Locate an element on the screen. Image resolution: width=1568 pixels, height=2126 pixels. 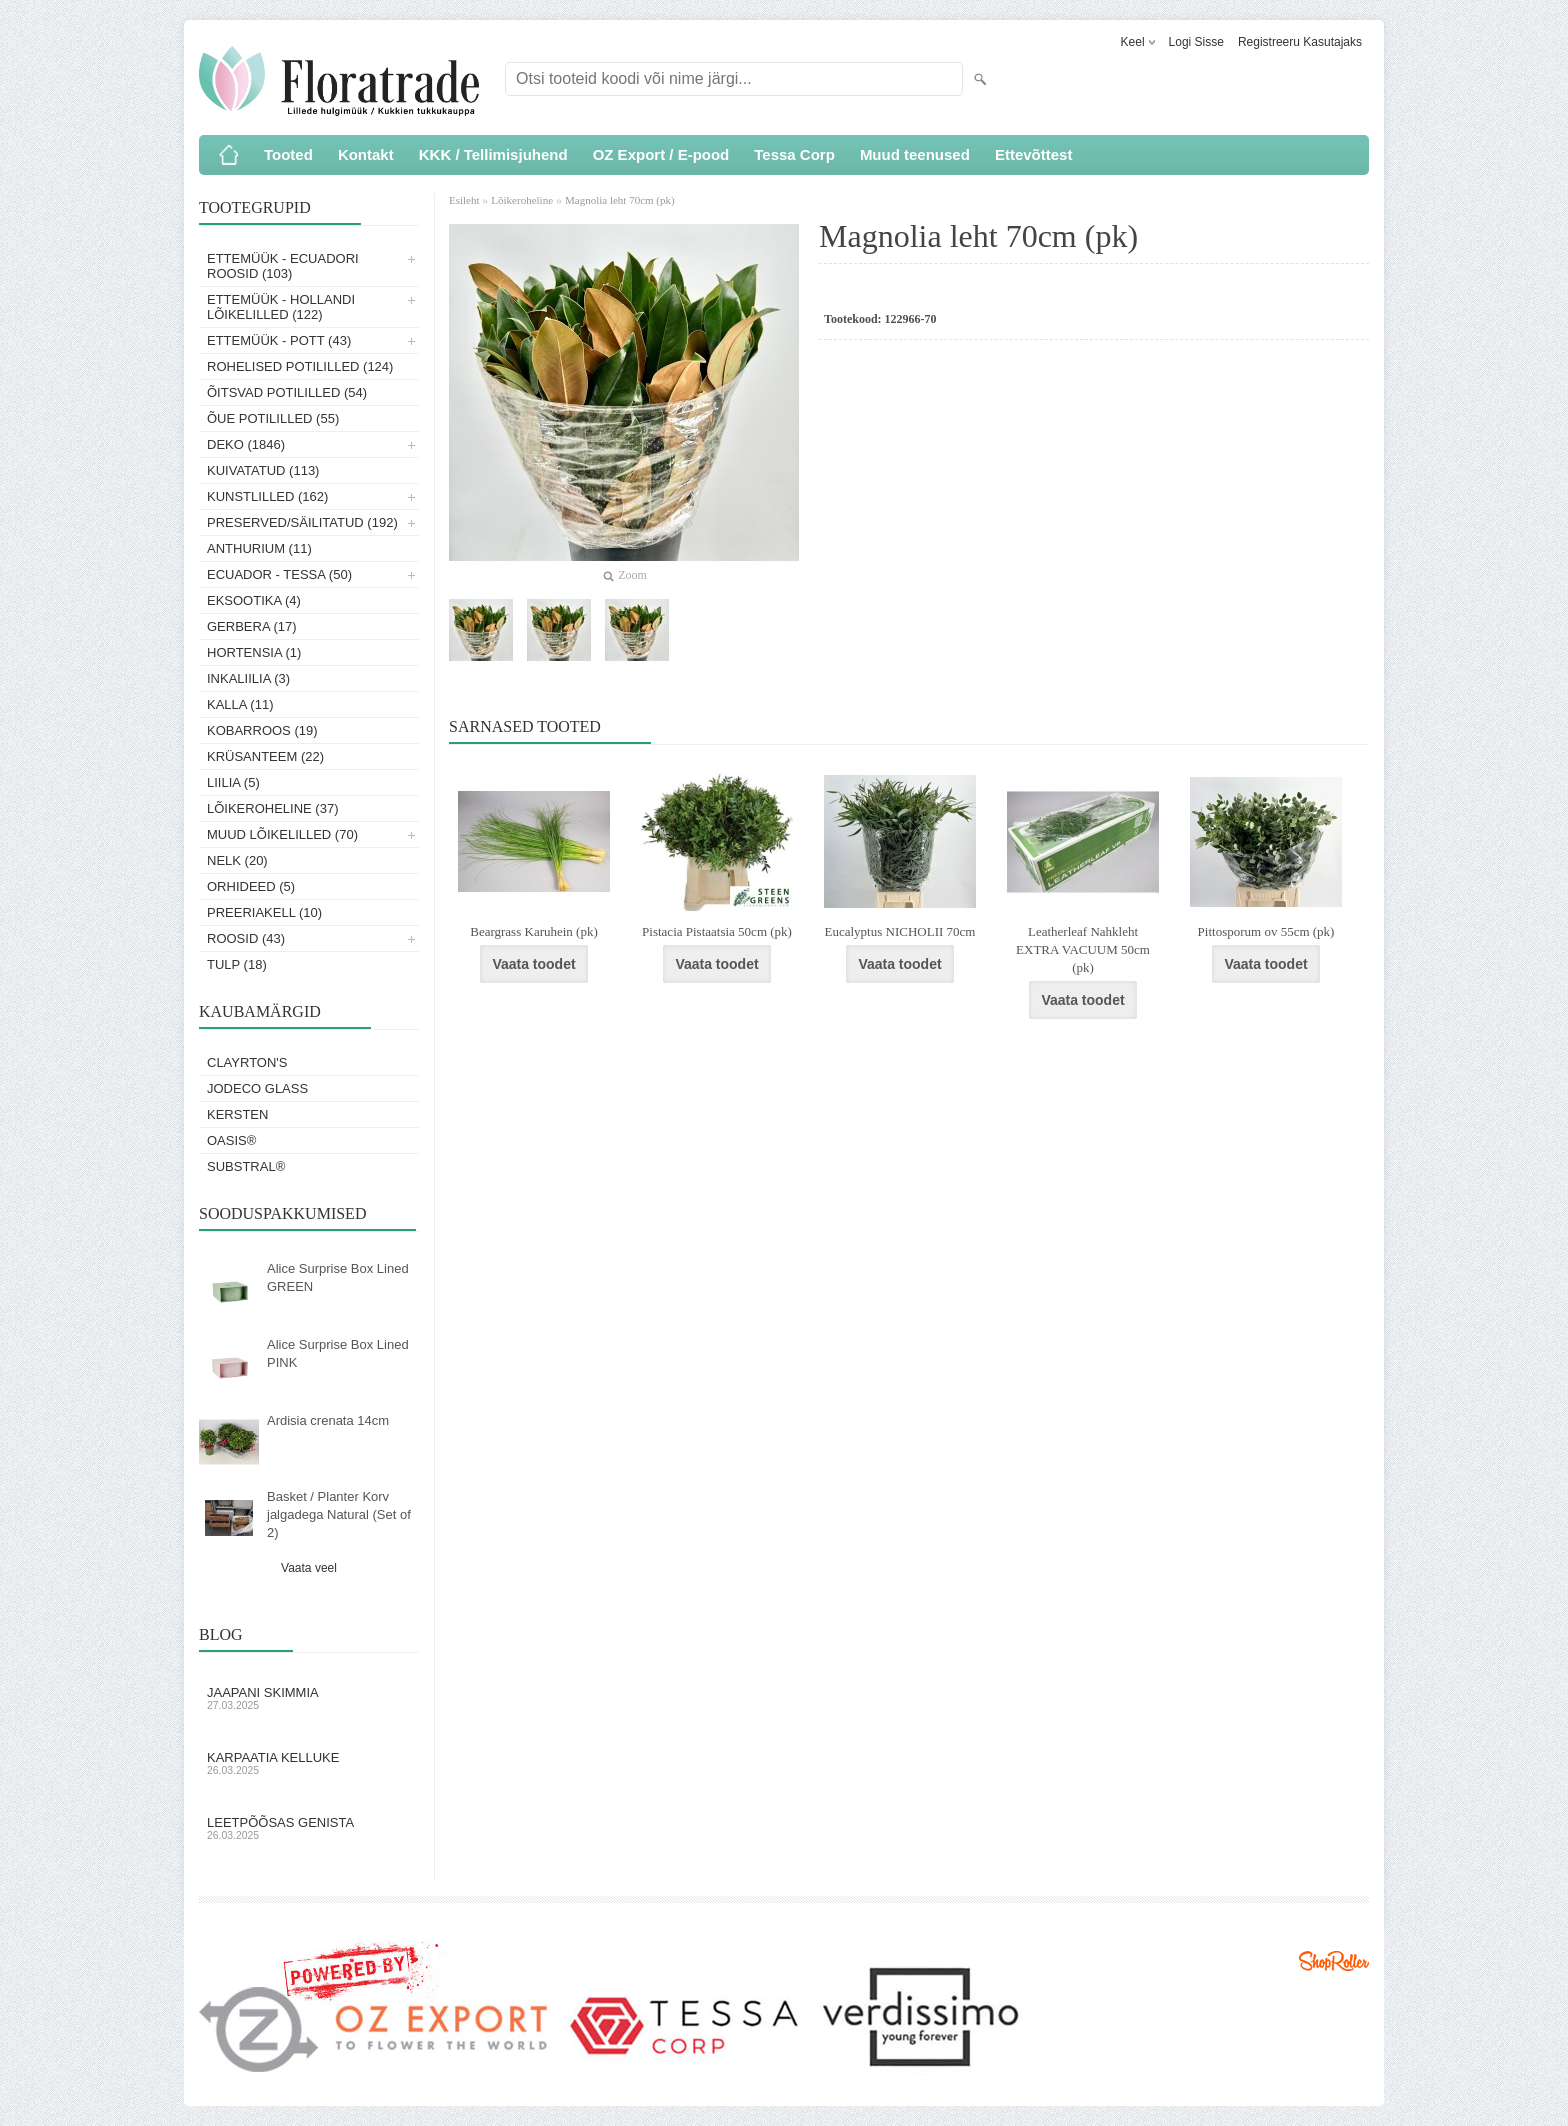
Õue potililled (55) is located at coordinates (273, 418).